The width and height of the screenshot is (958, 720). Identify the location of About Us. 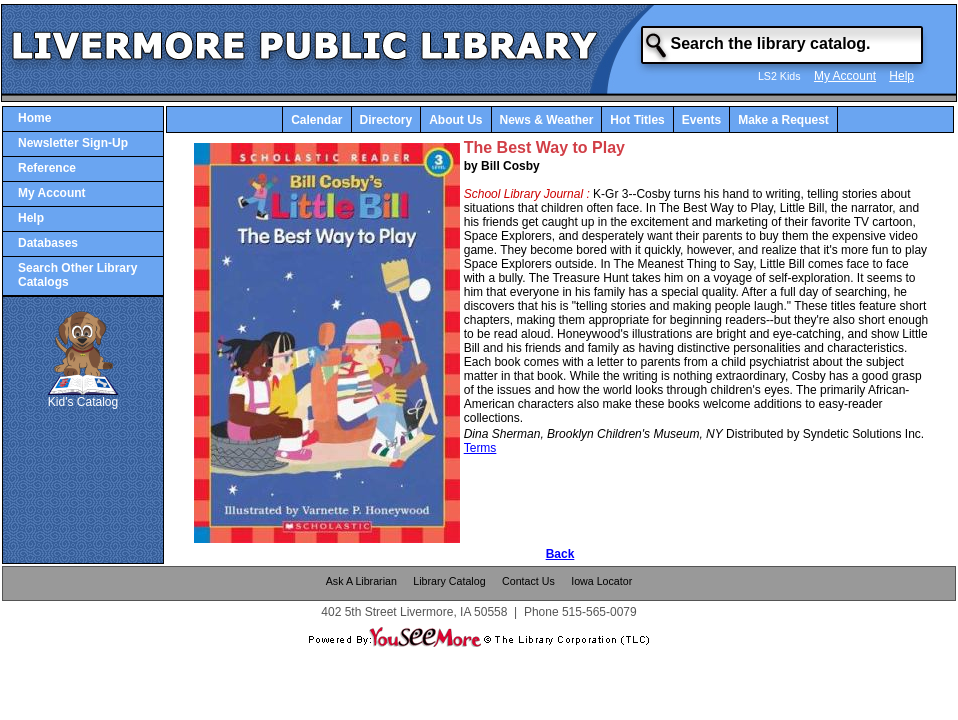
(455, 120).